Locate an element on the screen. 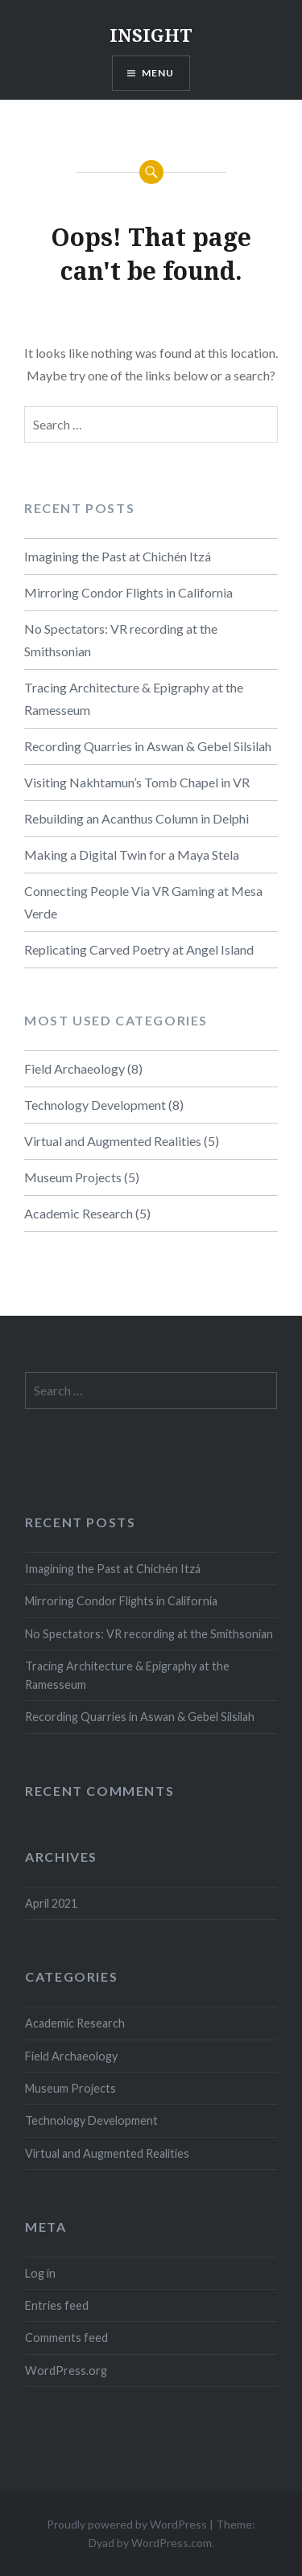 The height and width of the screenshot is (2576, 302). Entries feed is located at coordinates (57, 2305).